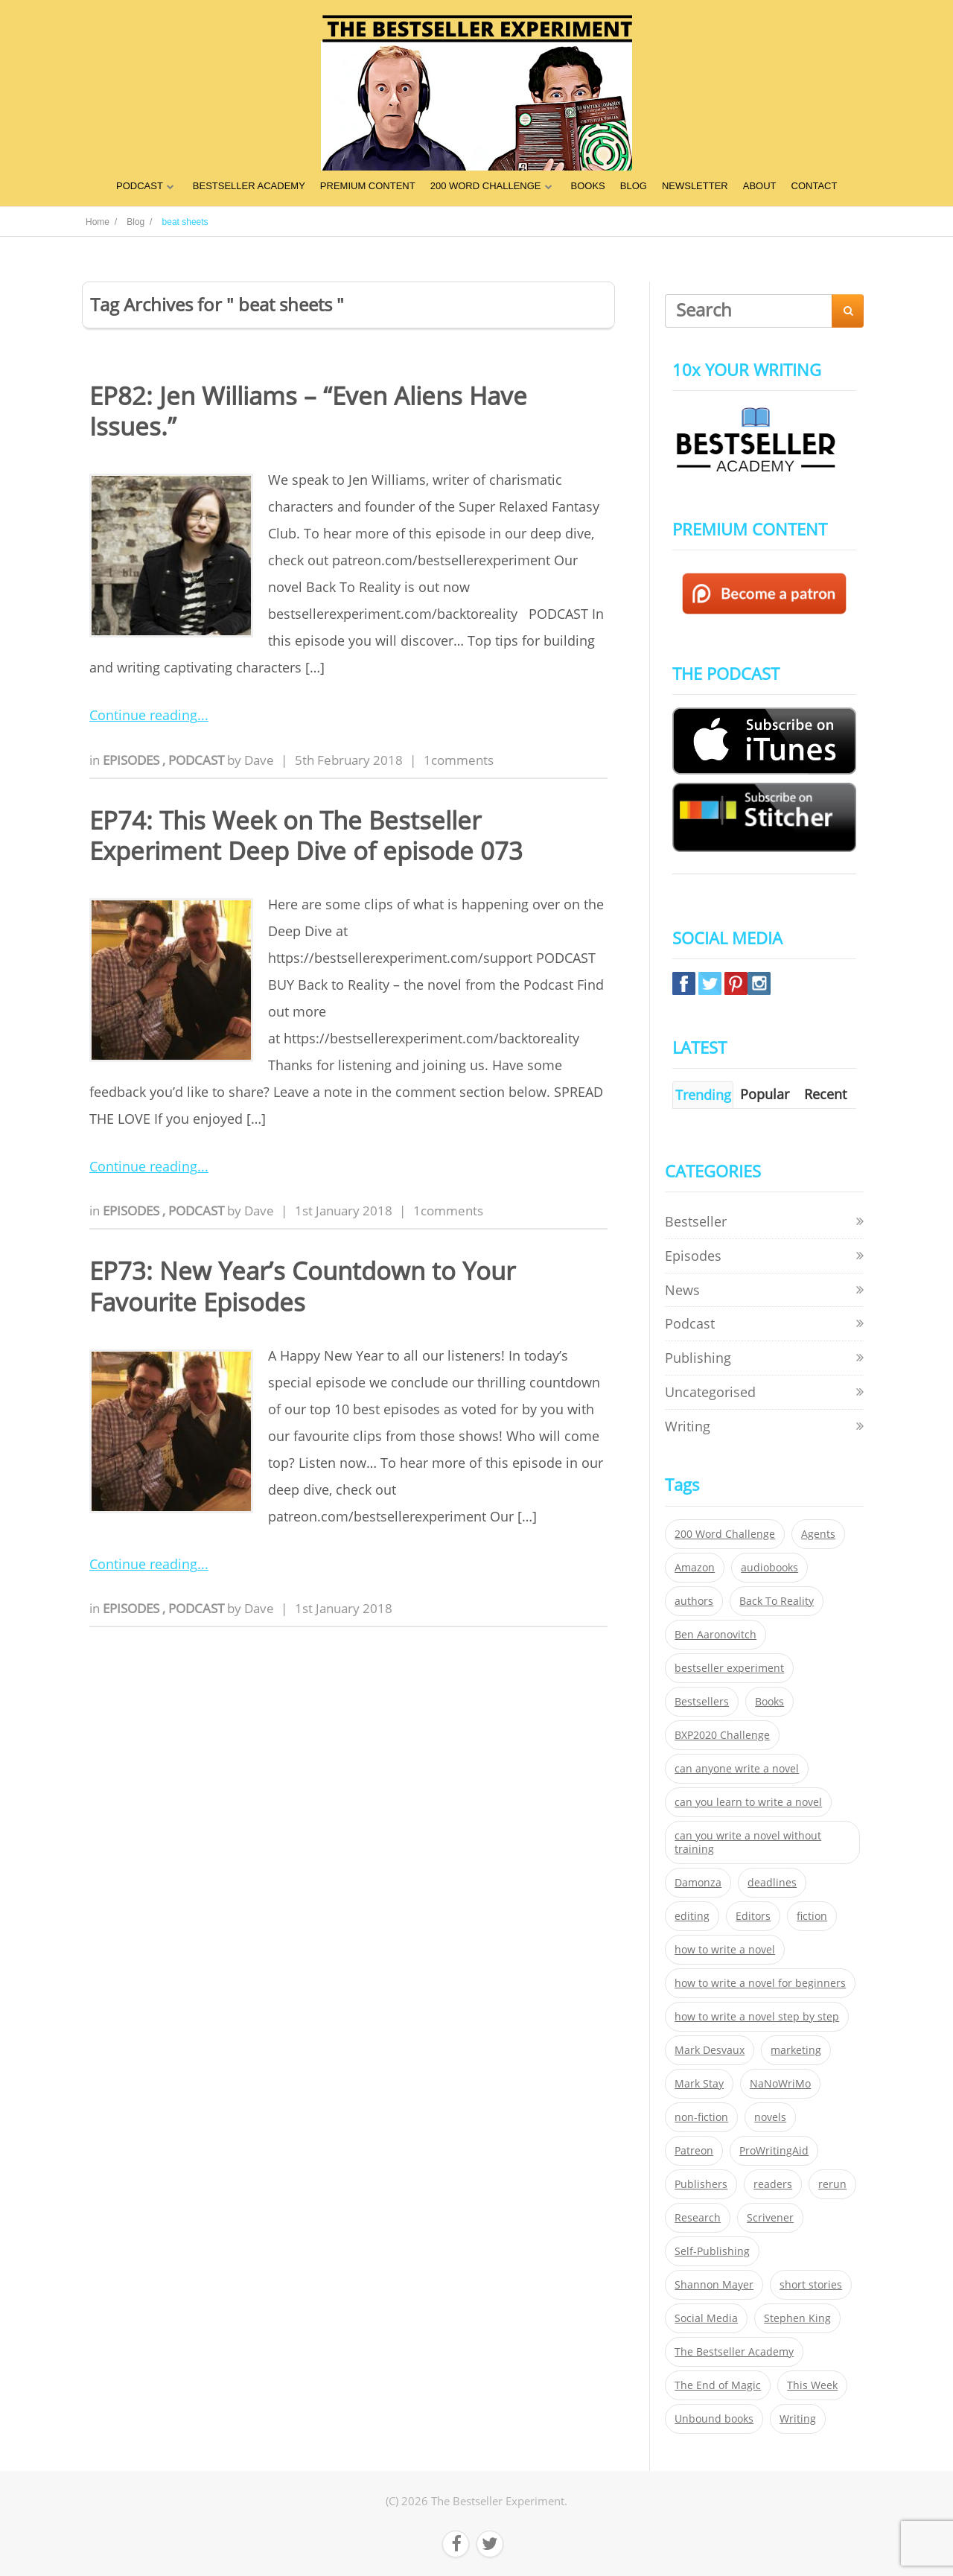  Describe the element at coordinates (302, 1286) in the screenshot. I see `EP73: New Year’s Countdown to Your Favourite Episodes` at that location.